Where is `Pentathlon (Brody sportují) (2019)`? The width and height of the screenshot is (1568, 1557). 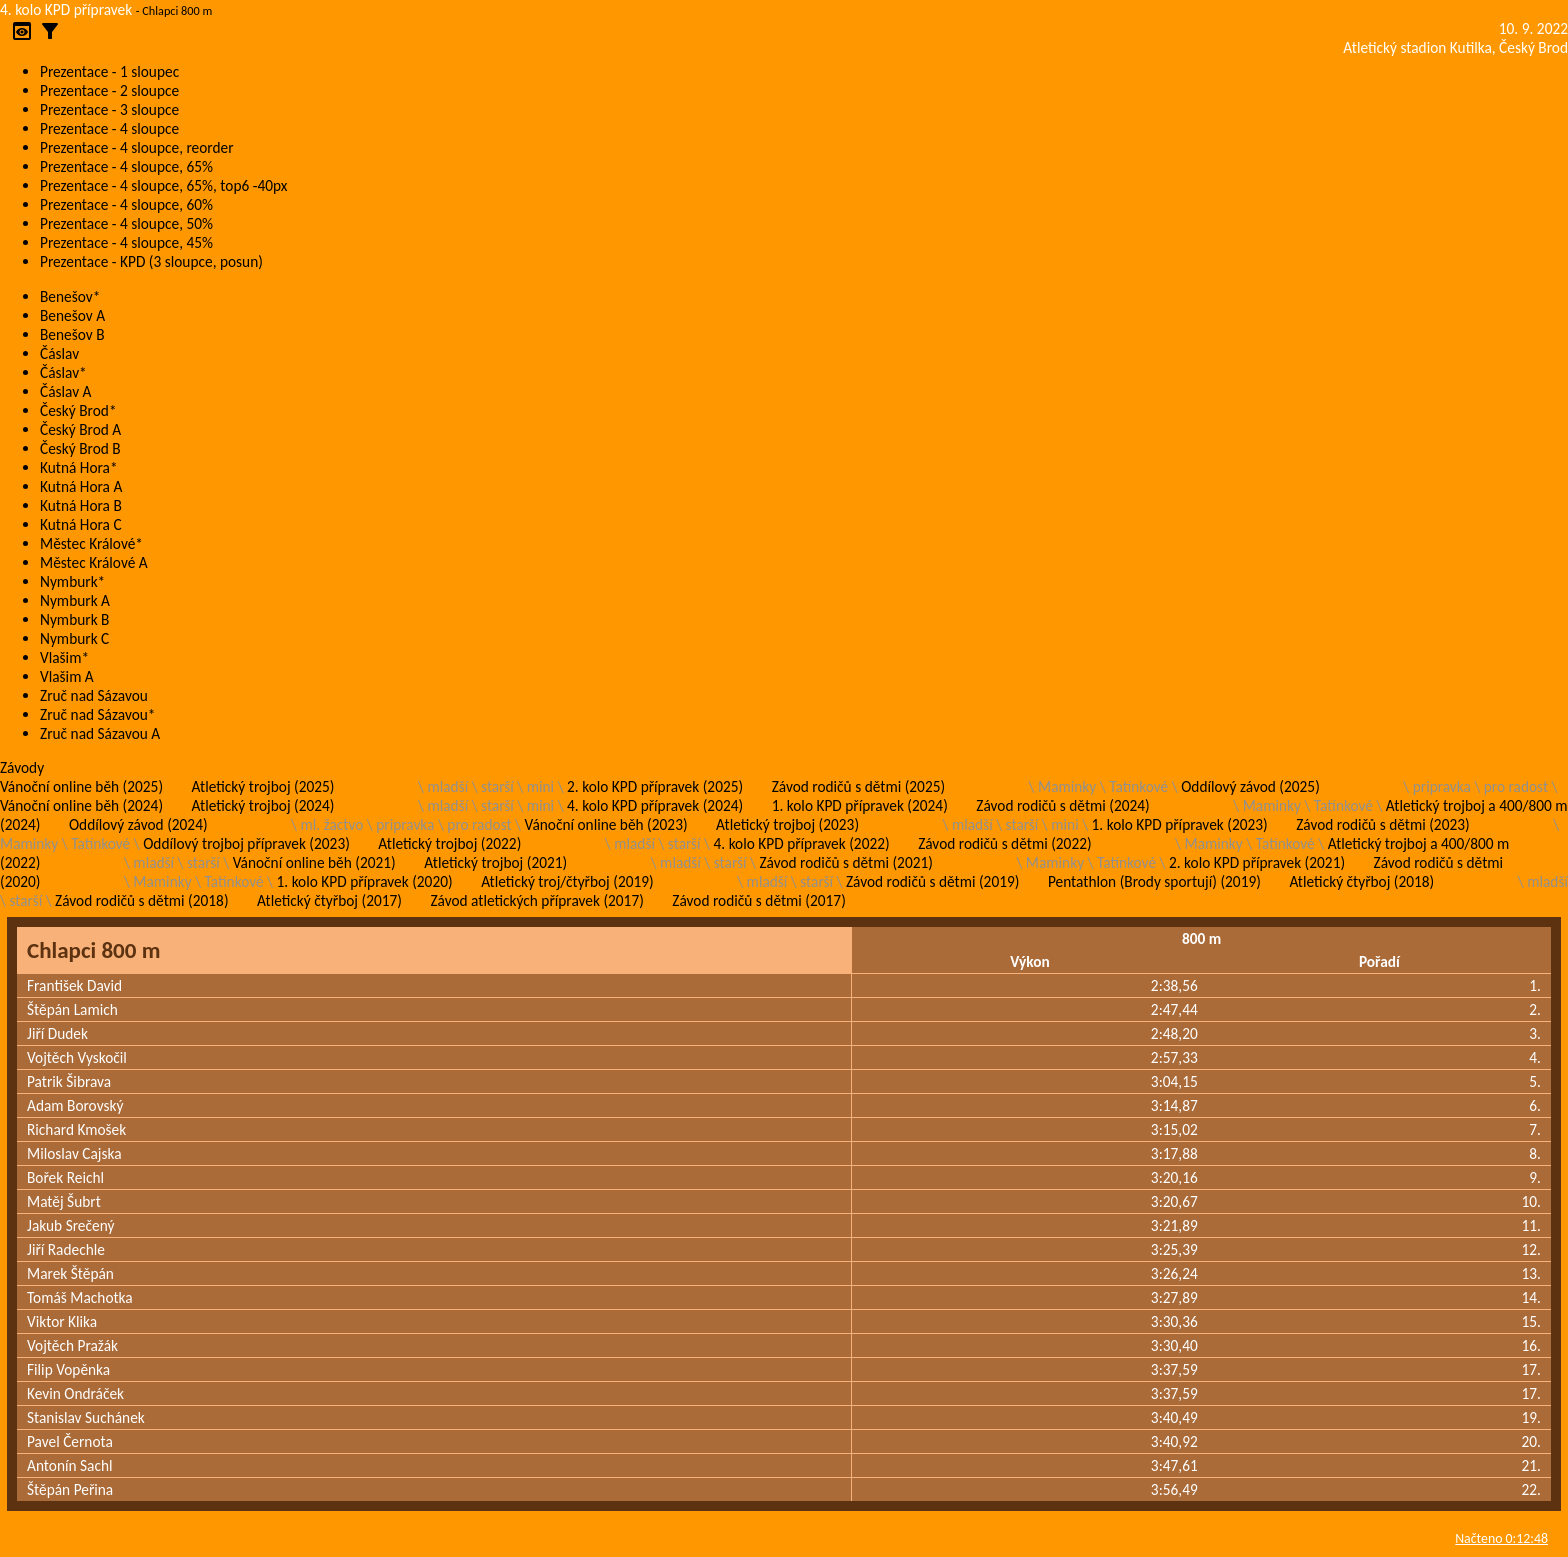
Pentathlon (Brody sportují) (2019) is located at coordinates (1154, 881).